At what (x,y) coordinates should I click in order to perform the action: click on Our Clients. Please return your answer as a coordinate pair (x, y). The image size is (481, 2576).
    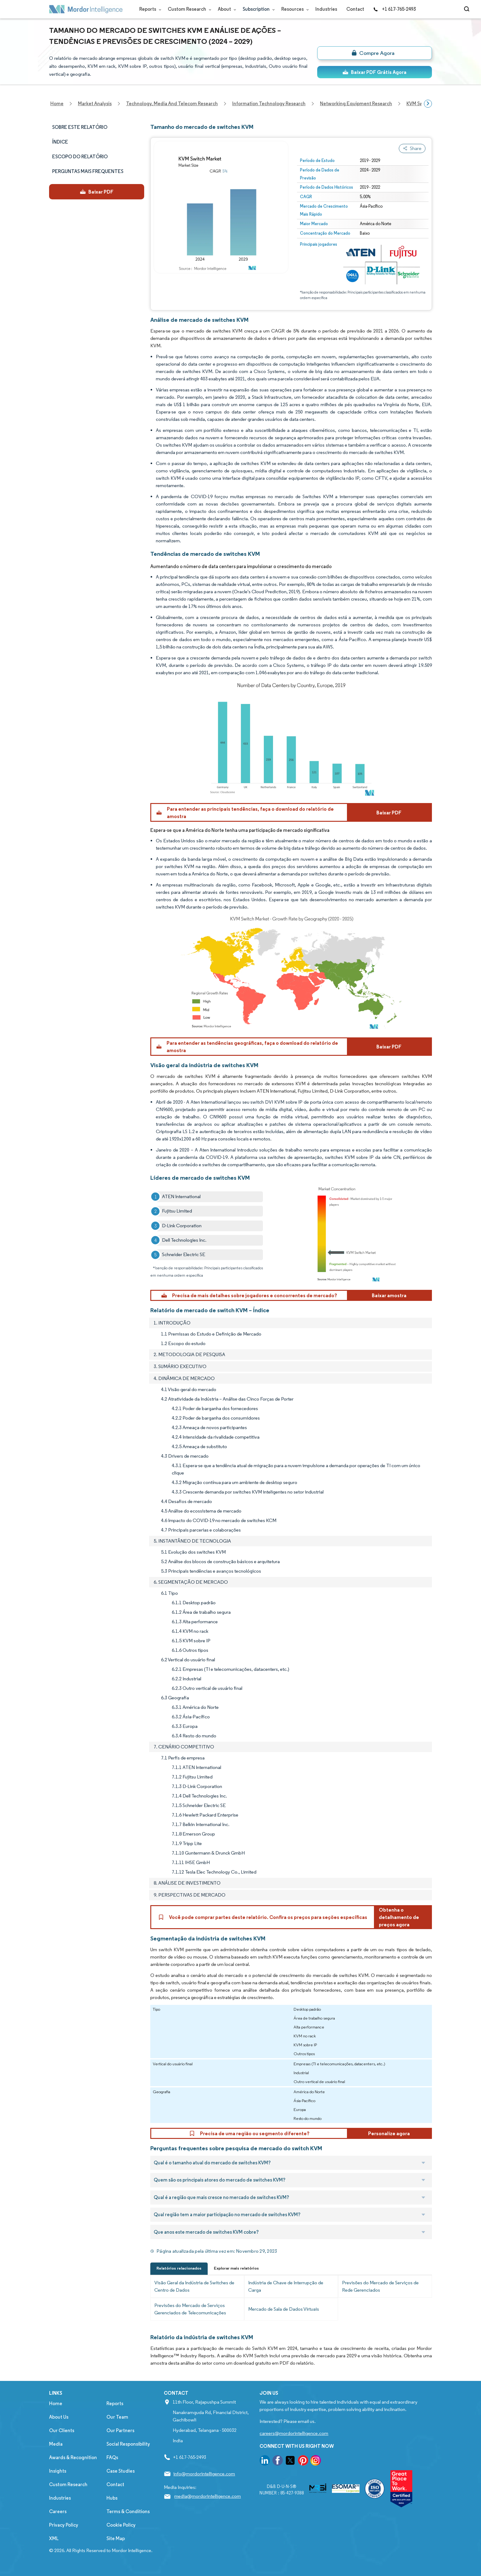
    Looking at the image, I should click on (61, 2430).